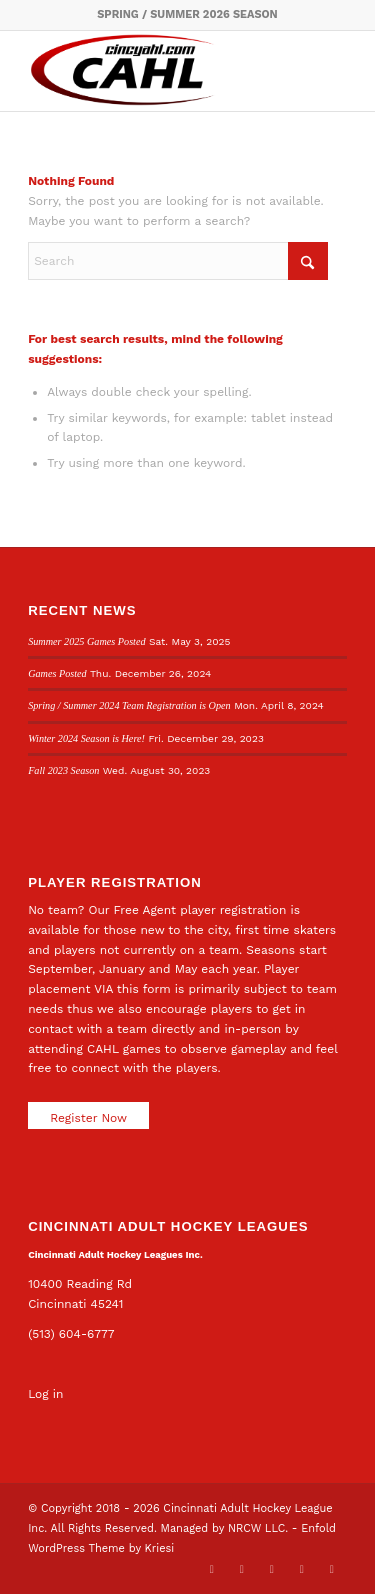 Image resolution: width=375 pixels, height=1594 pixels. Describe the element at coordinates (129, 705) in the screenshot. I see `Spring / Summer 2024 Team Registration is Open` at that location.